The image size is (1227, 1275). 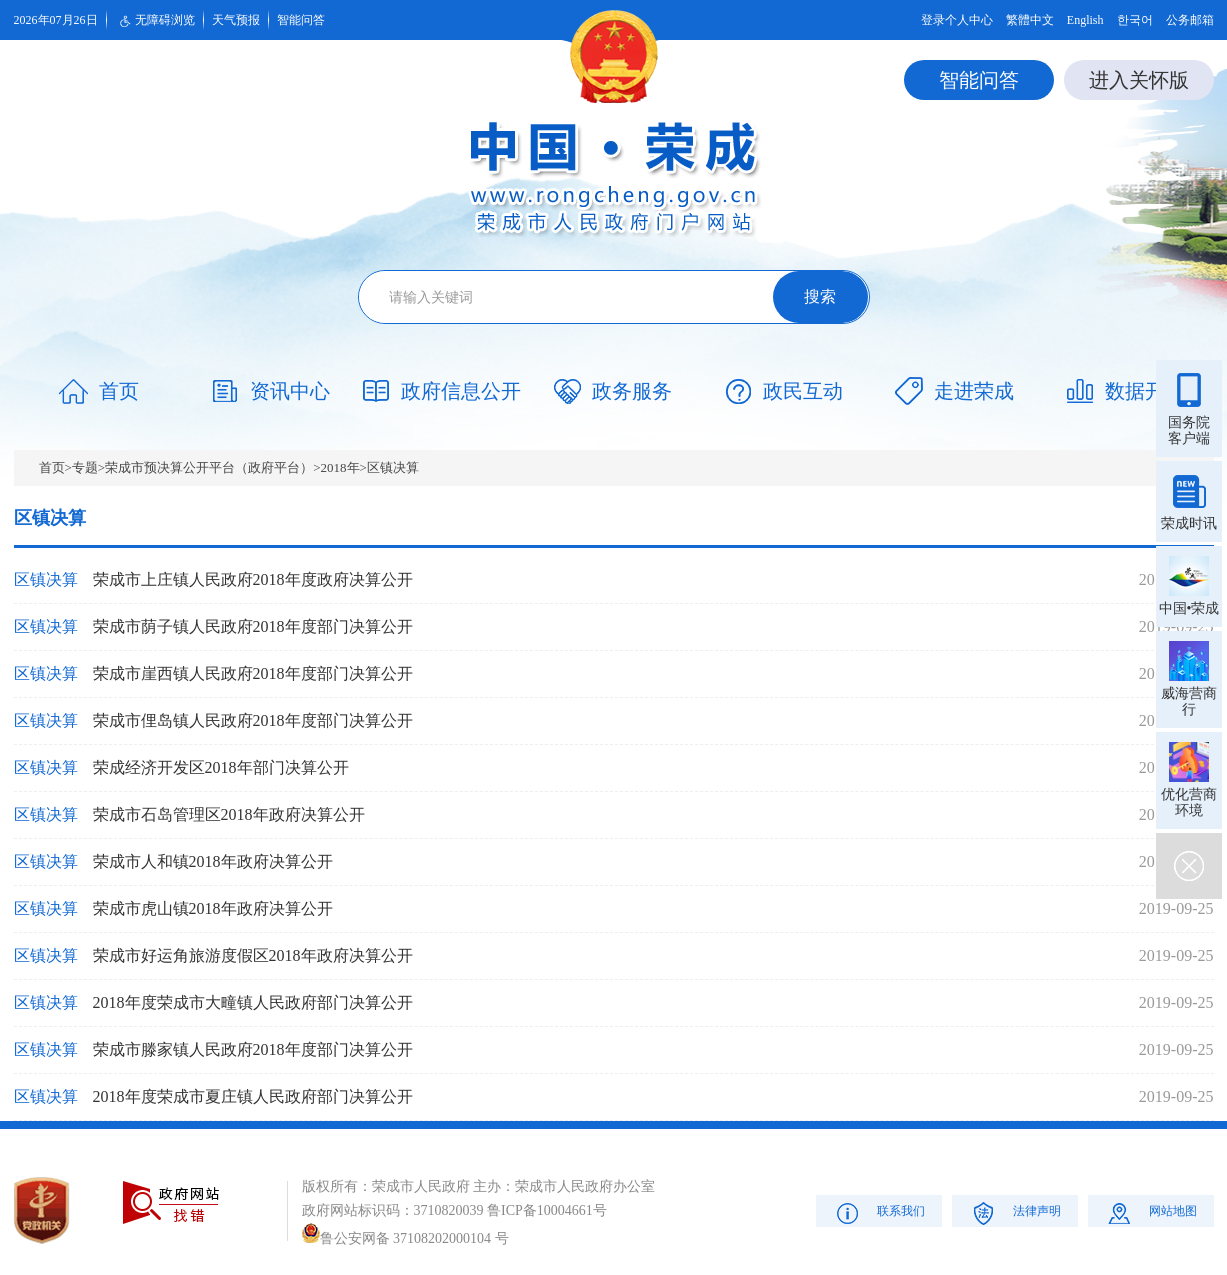 I want to click on 繁體中文, so click(x=1030, y=20).